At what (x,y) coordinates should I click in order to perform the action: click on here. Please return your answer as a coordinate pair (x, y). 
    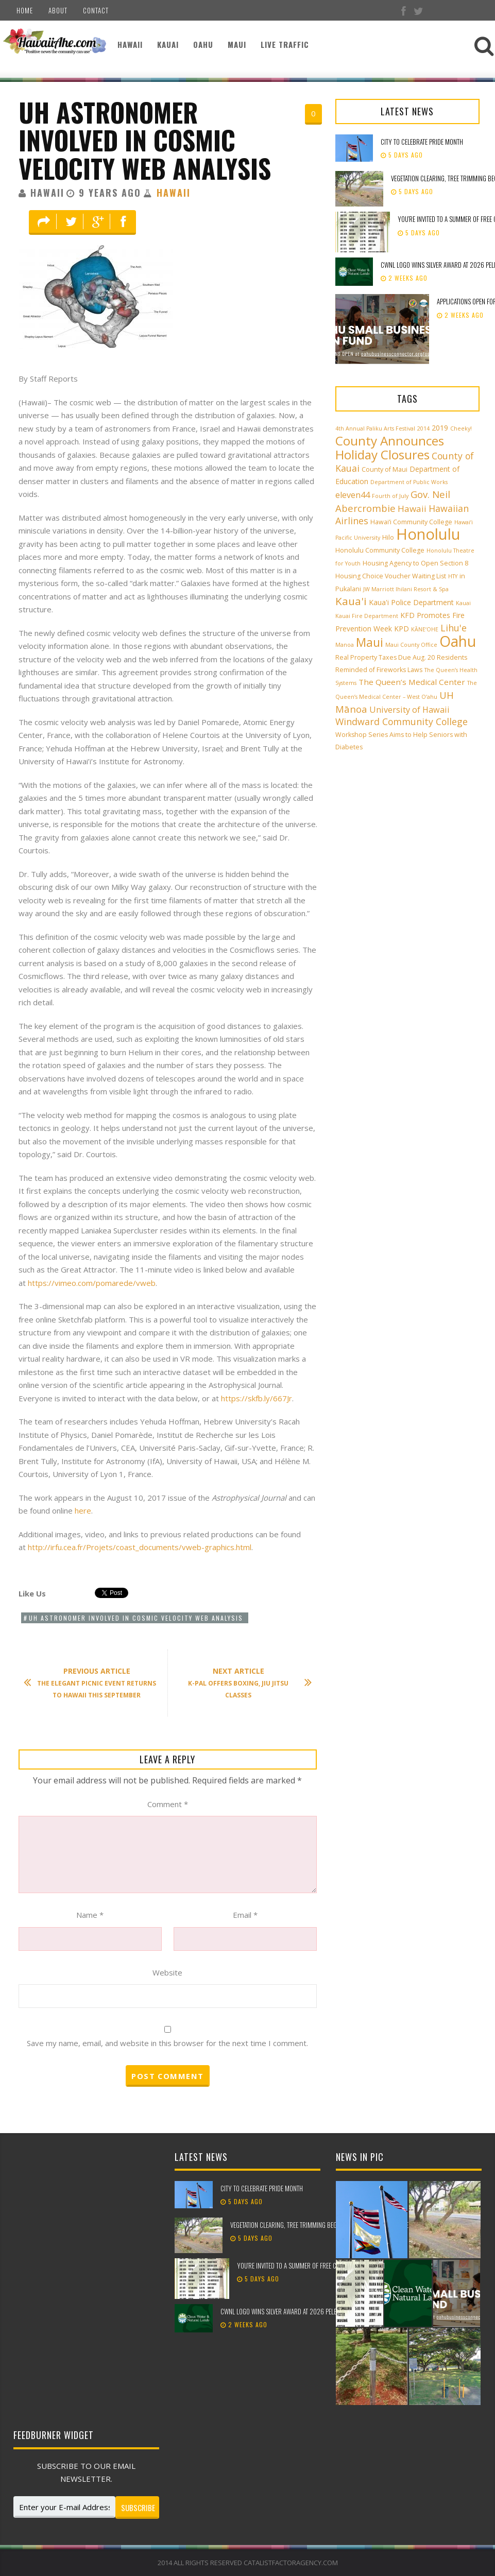
    Looking at the image, I should click on (83, 1510).